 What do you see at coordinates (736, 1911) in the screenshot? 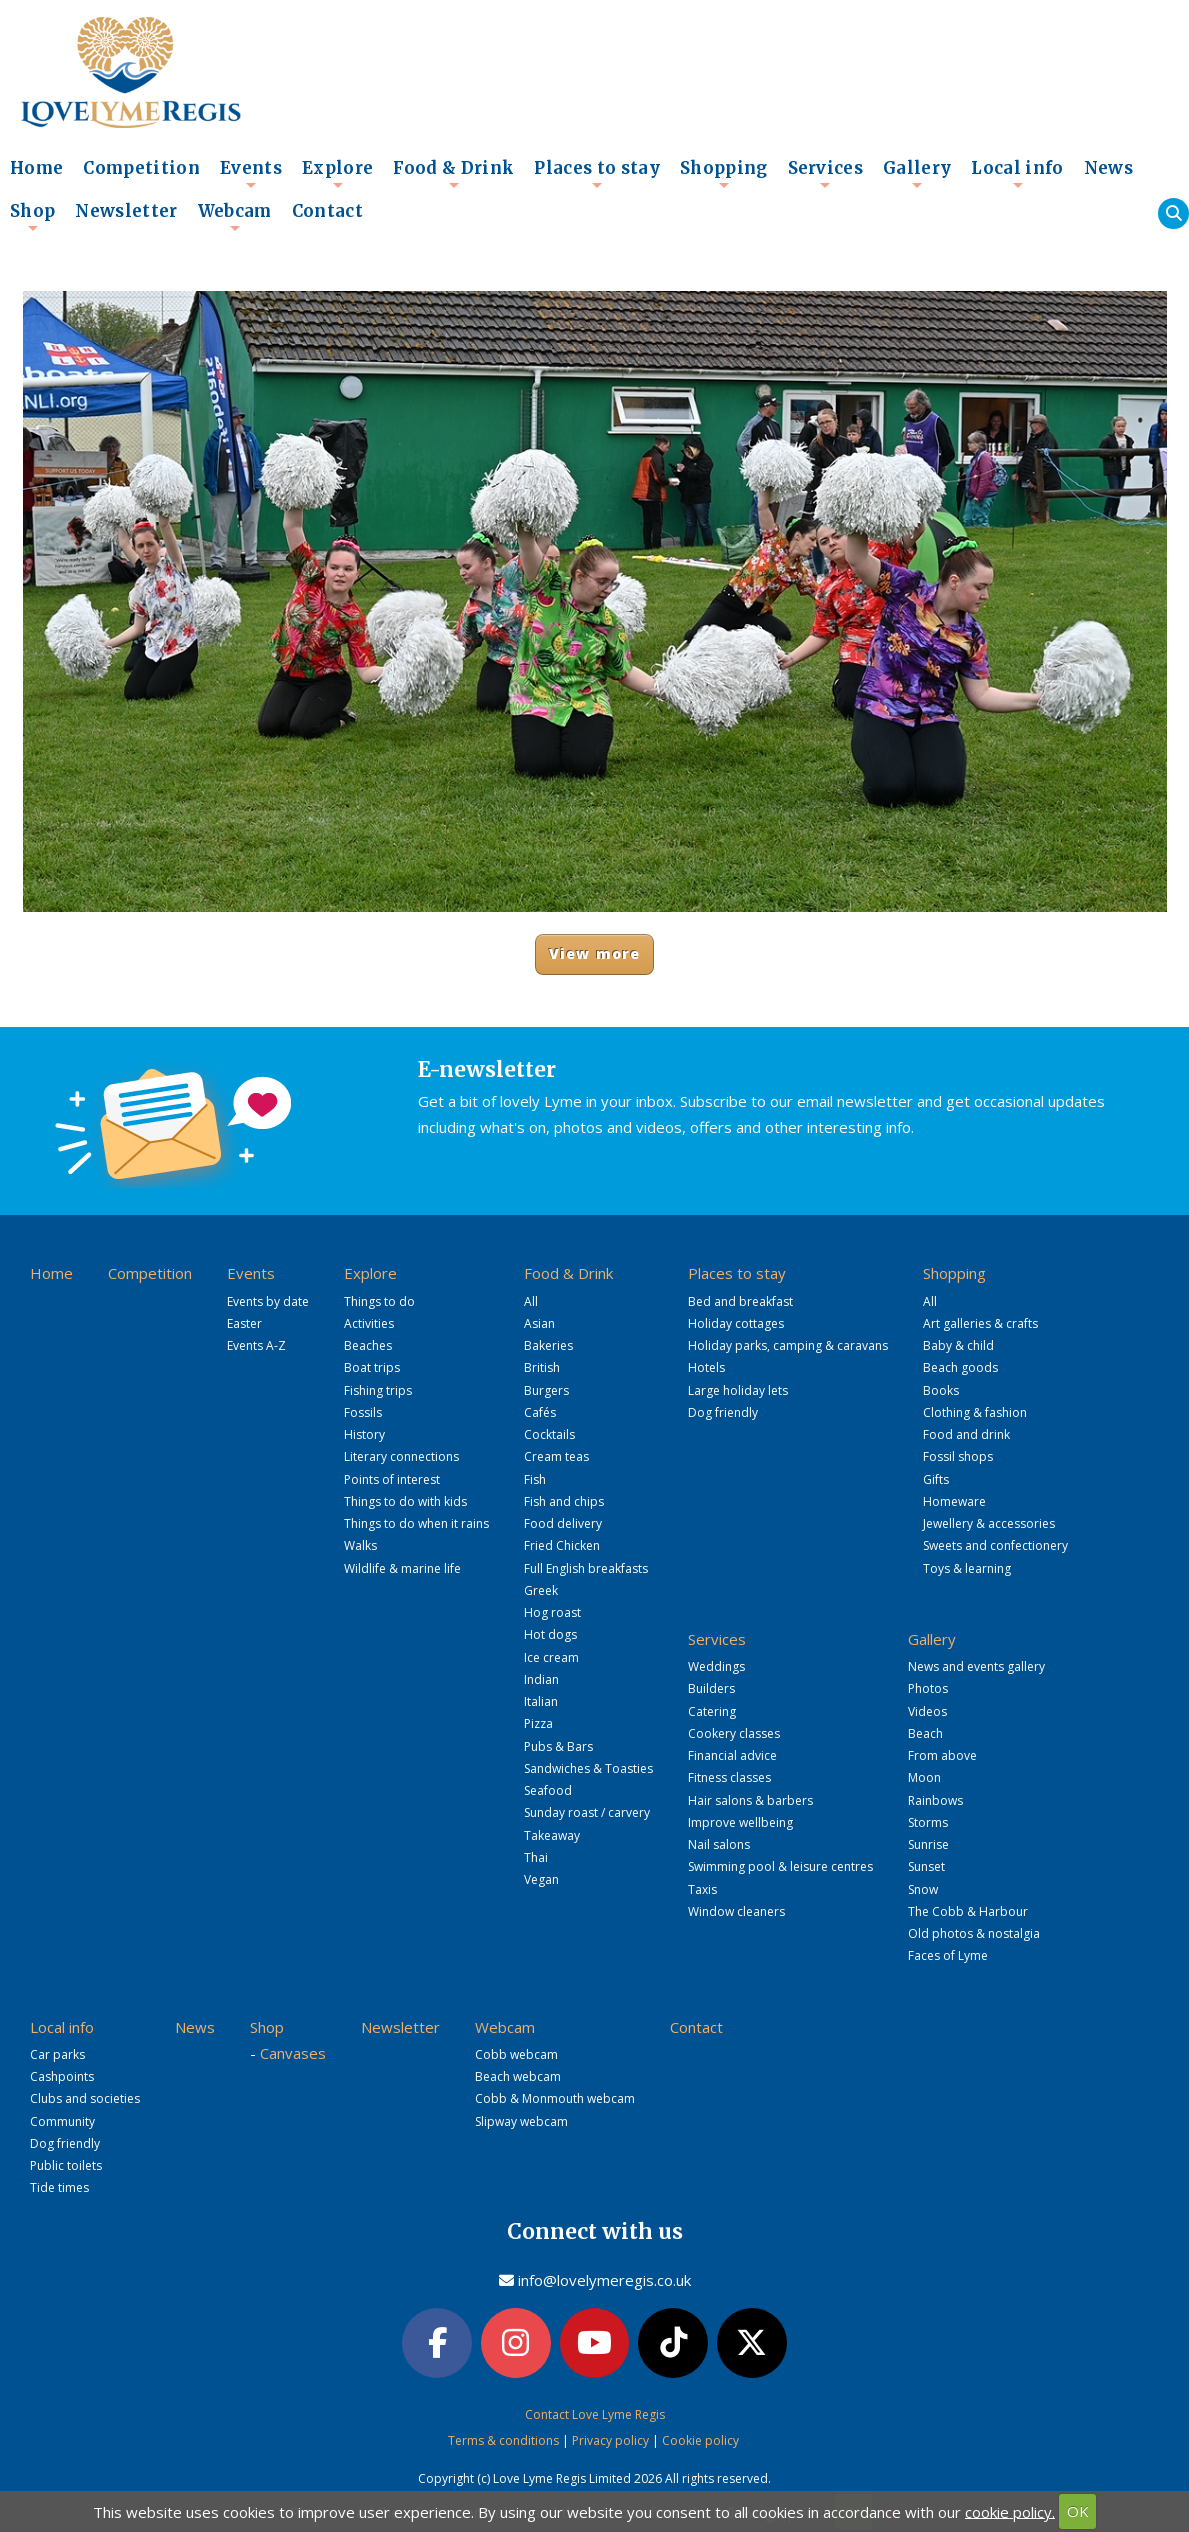
I see `Window cleaners` at bounding box center [736, 1911].